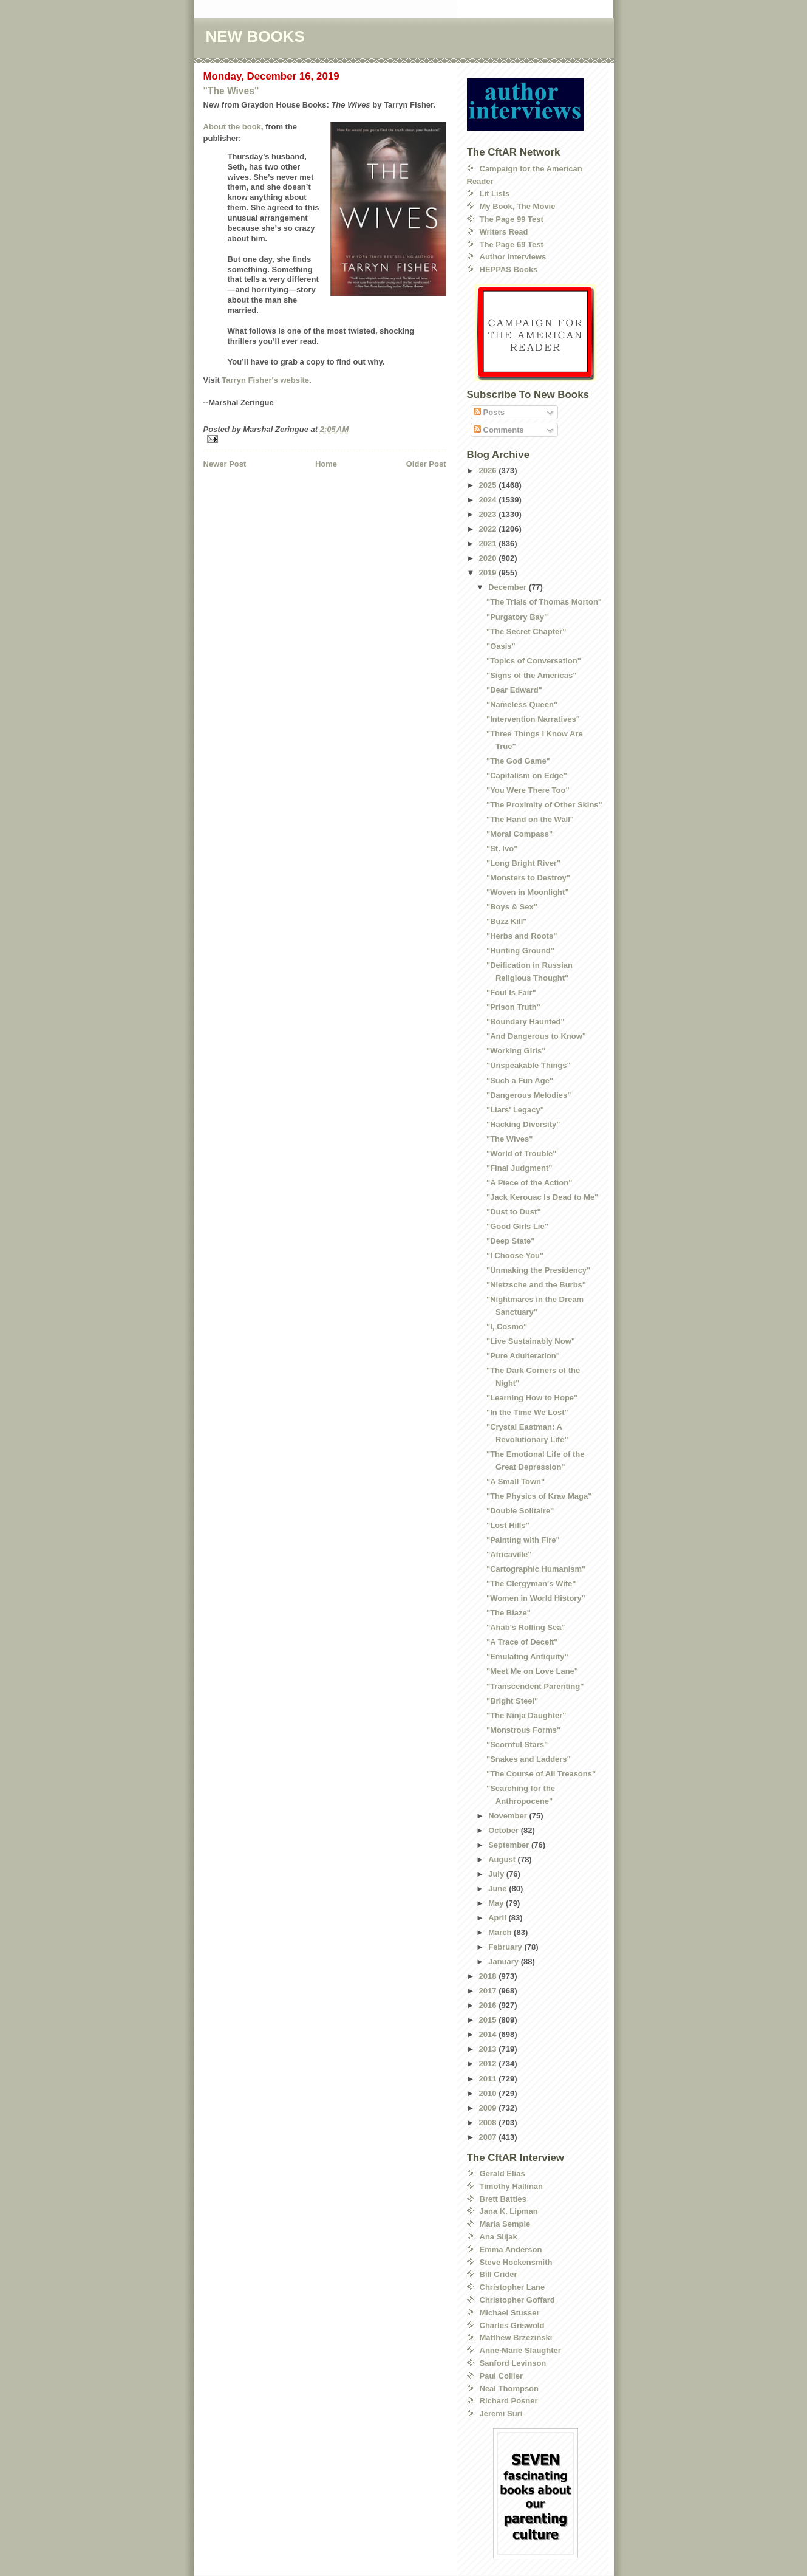 Image resolution: width=807 pixels, height=2576 pixels. Describe the element at coordinates (526, 1715) in the screenshot. I see `"The Ninja Daughter"` at that location.